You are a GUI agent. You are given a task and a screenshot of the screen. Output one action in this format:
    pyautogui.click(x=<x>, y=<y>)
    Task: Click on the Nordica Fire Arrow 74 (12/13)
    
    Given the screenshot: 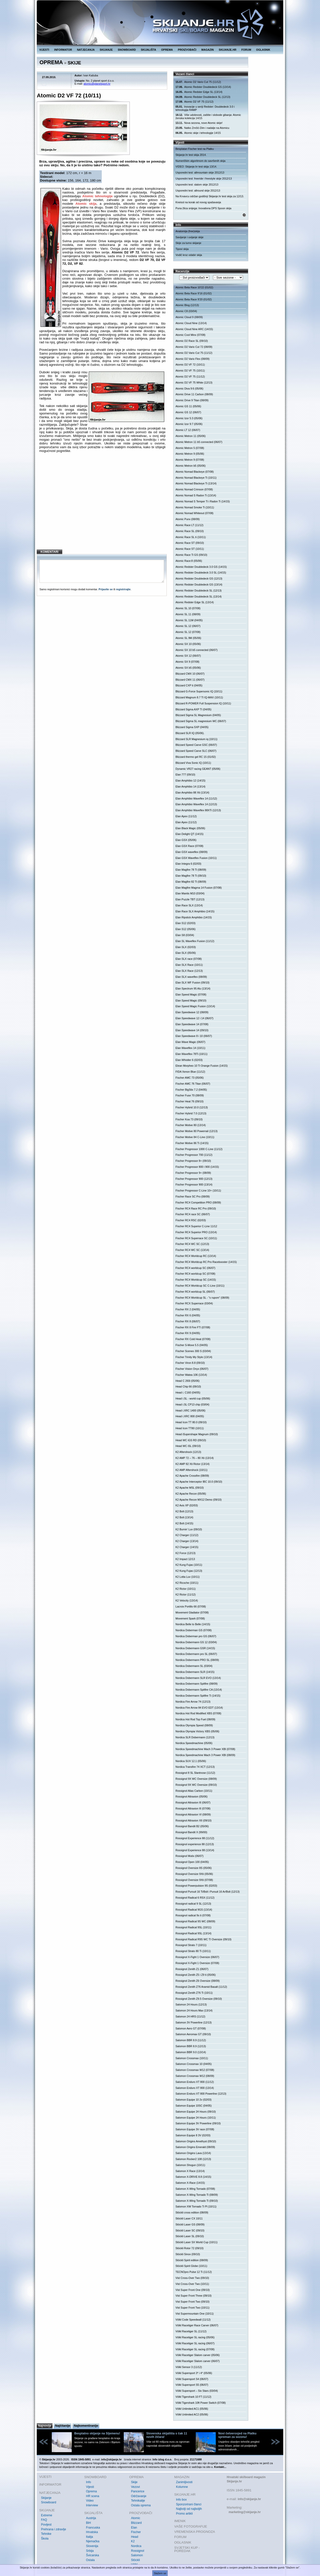 What is the action you would take?
    pyautogui.click(x=193, y=1701)
    